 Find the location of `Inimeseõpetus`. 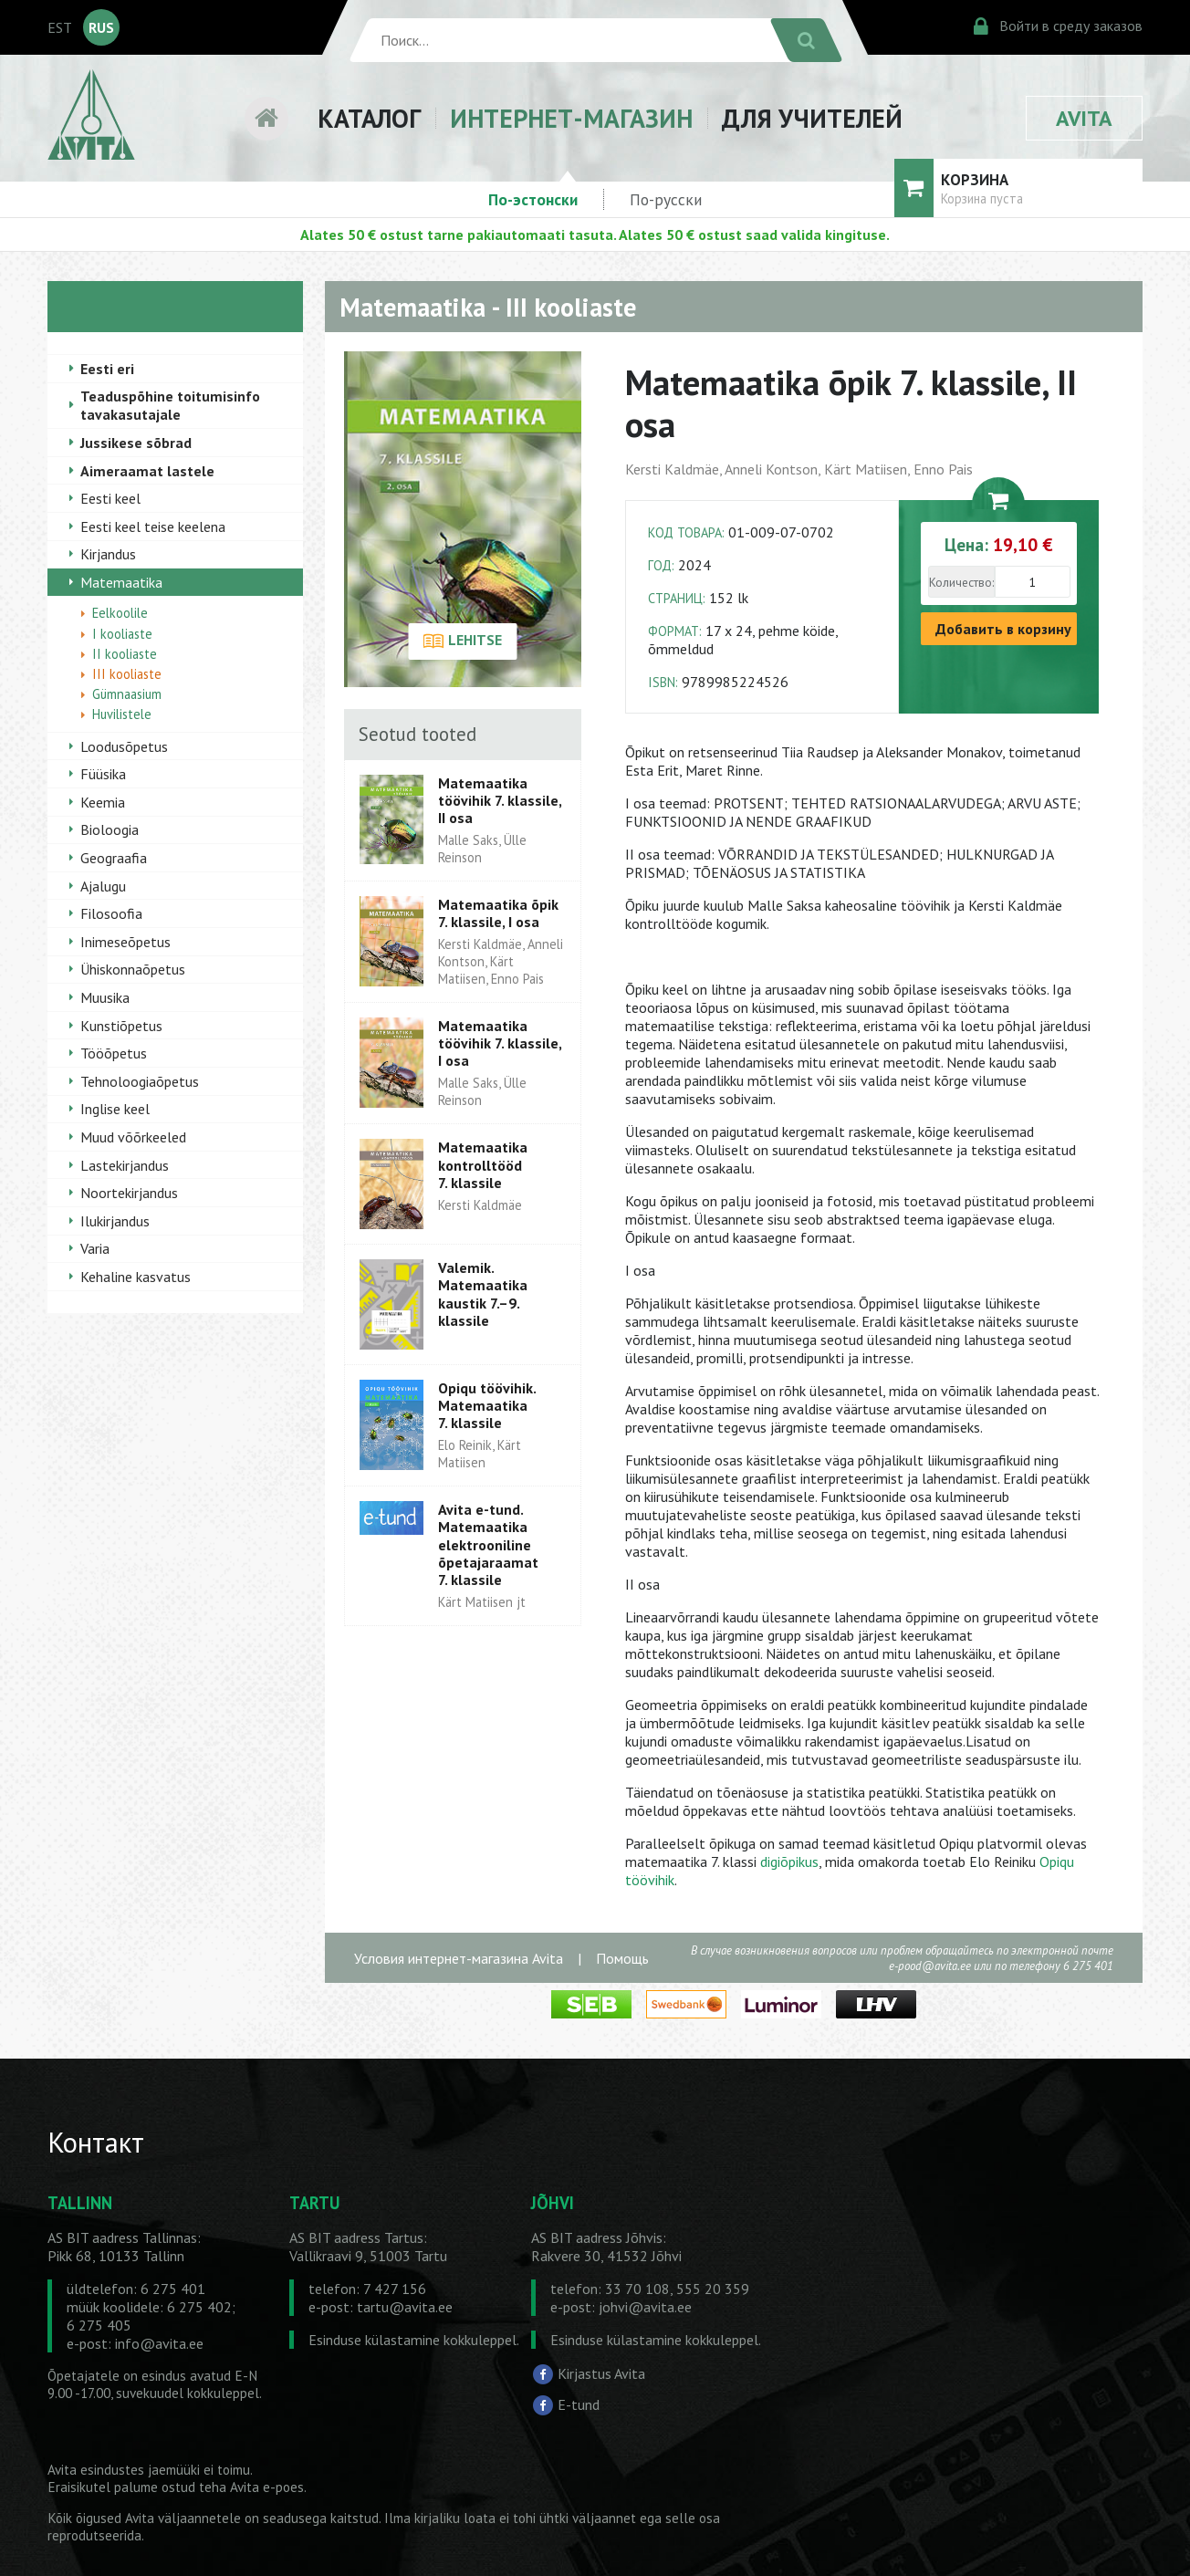

Inimeseõpetus is located at coordinates (125, 942).